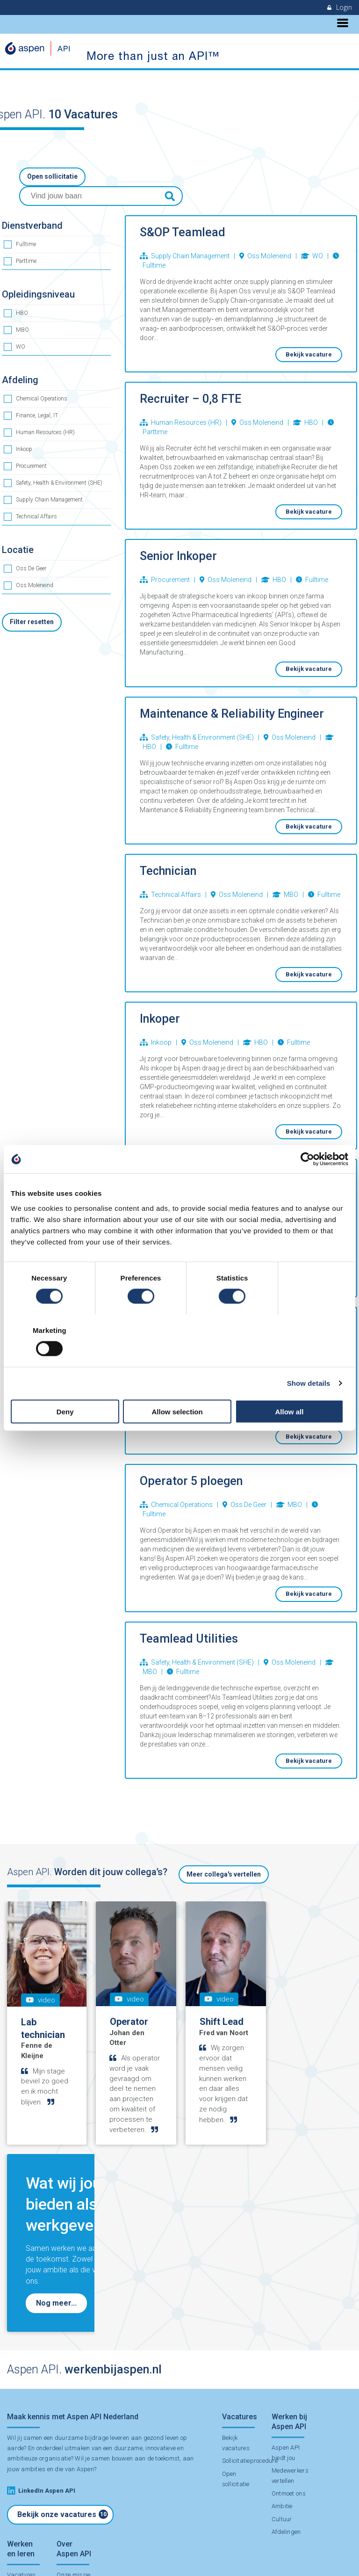  I want to click on Ambitie, so click(280, 2322).